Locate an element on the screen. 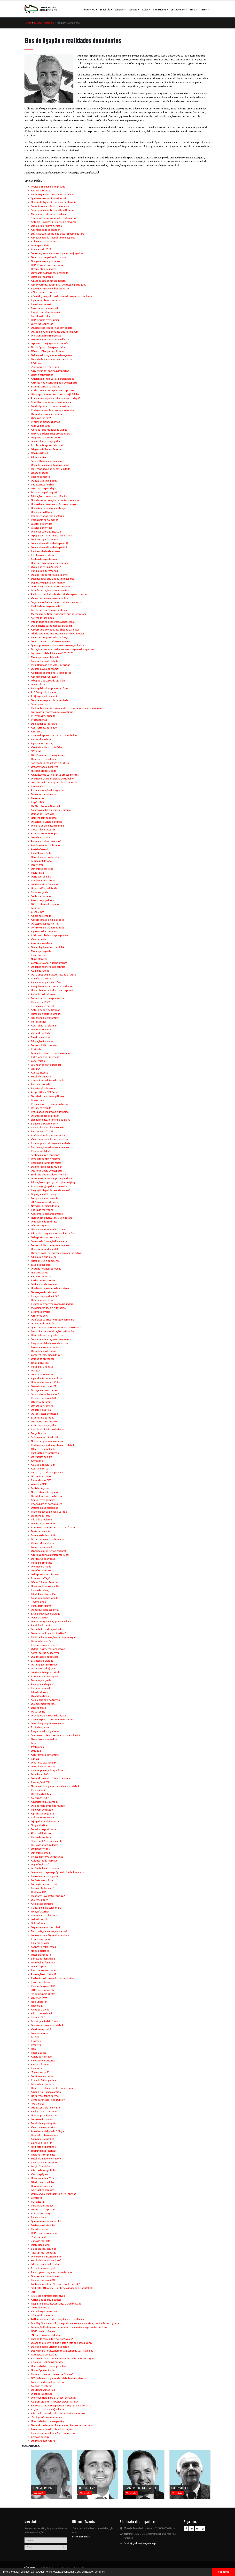  A Presidência da República e o desporto is located at coordinates (53, 237).